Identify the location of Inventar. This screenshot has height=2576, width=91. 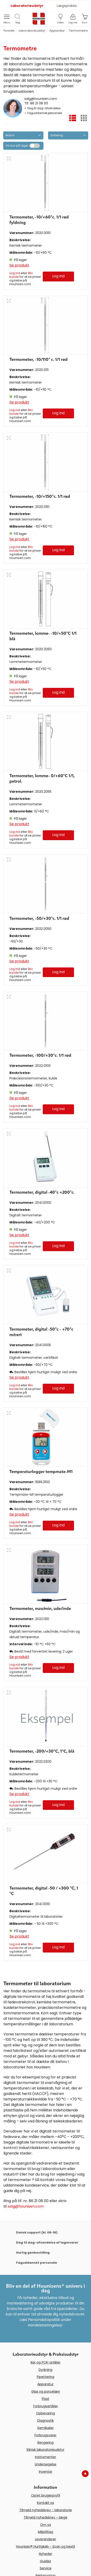
(45, 2471).